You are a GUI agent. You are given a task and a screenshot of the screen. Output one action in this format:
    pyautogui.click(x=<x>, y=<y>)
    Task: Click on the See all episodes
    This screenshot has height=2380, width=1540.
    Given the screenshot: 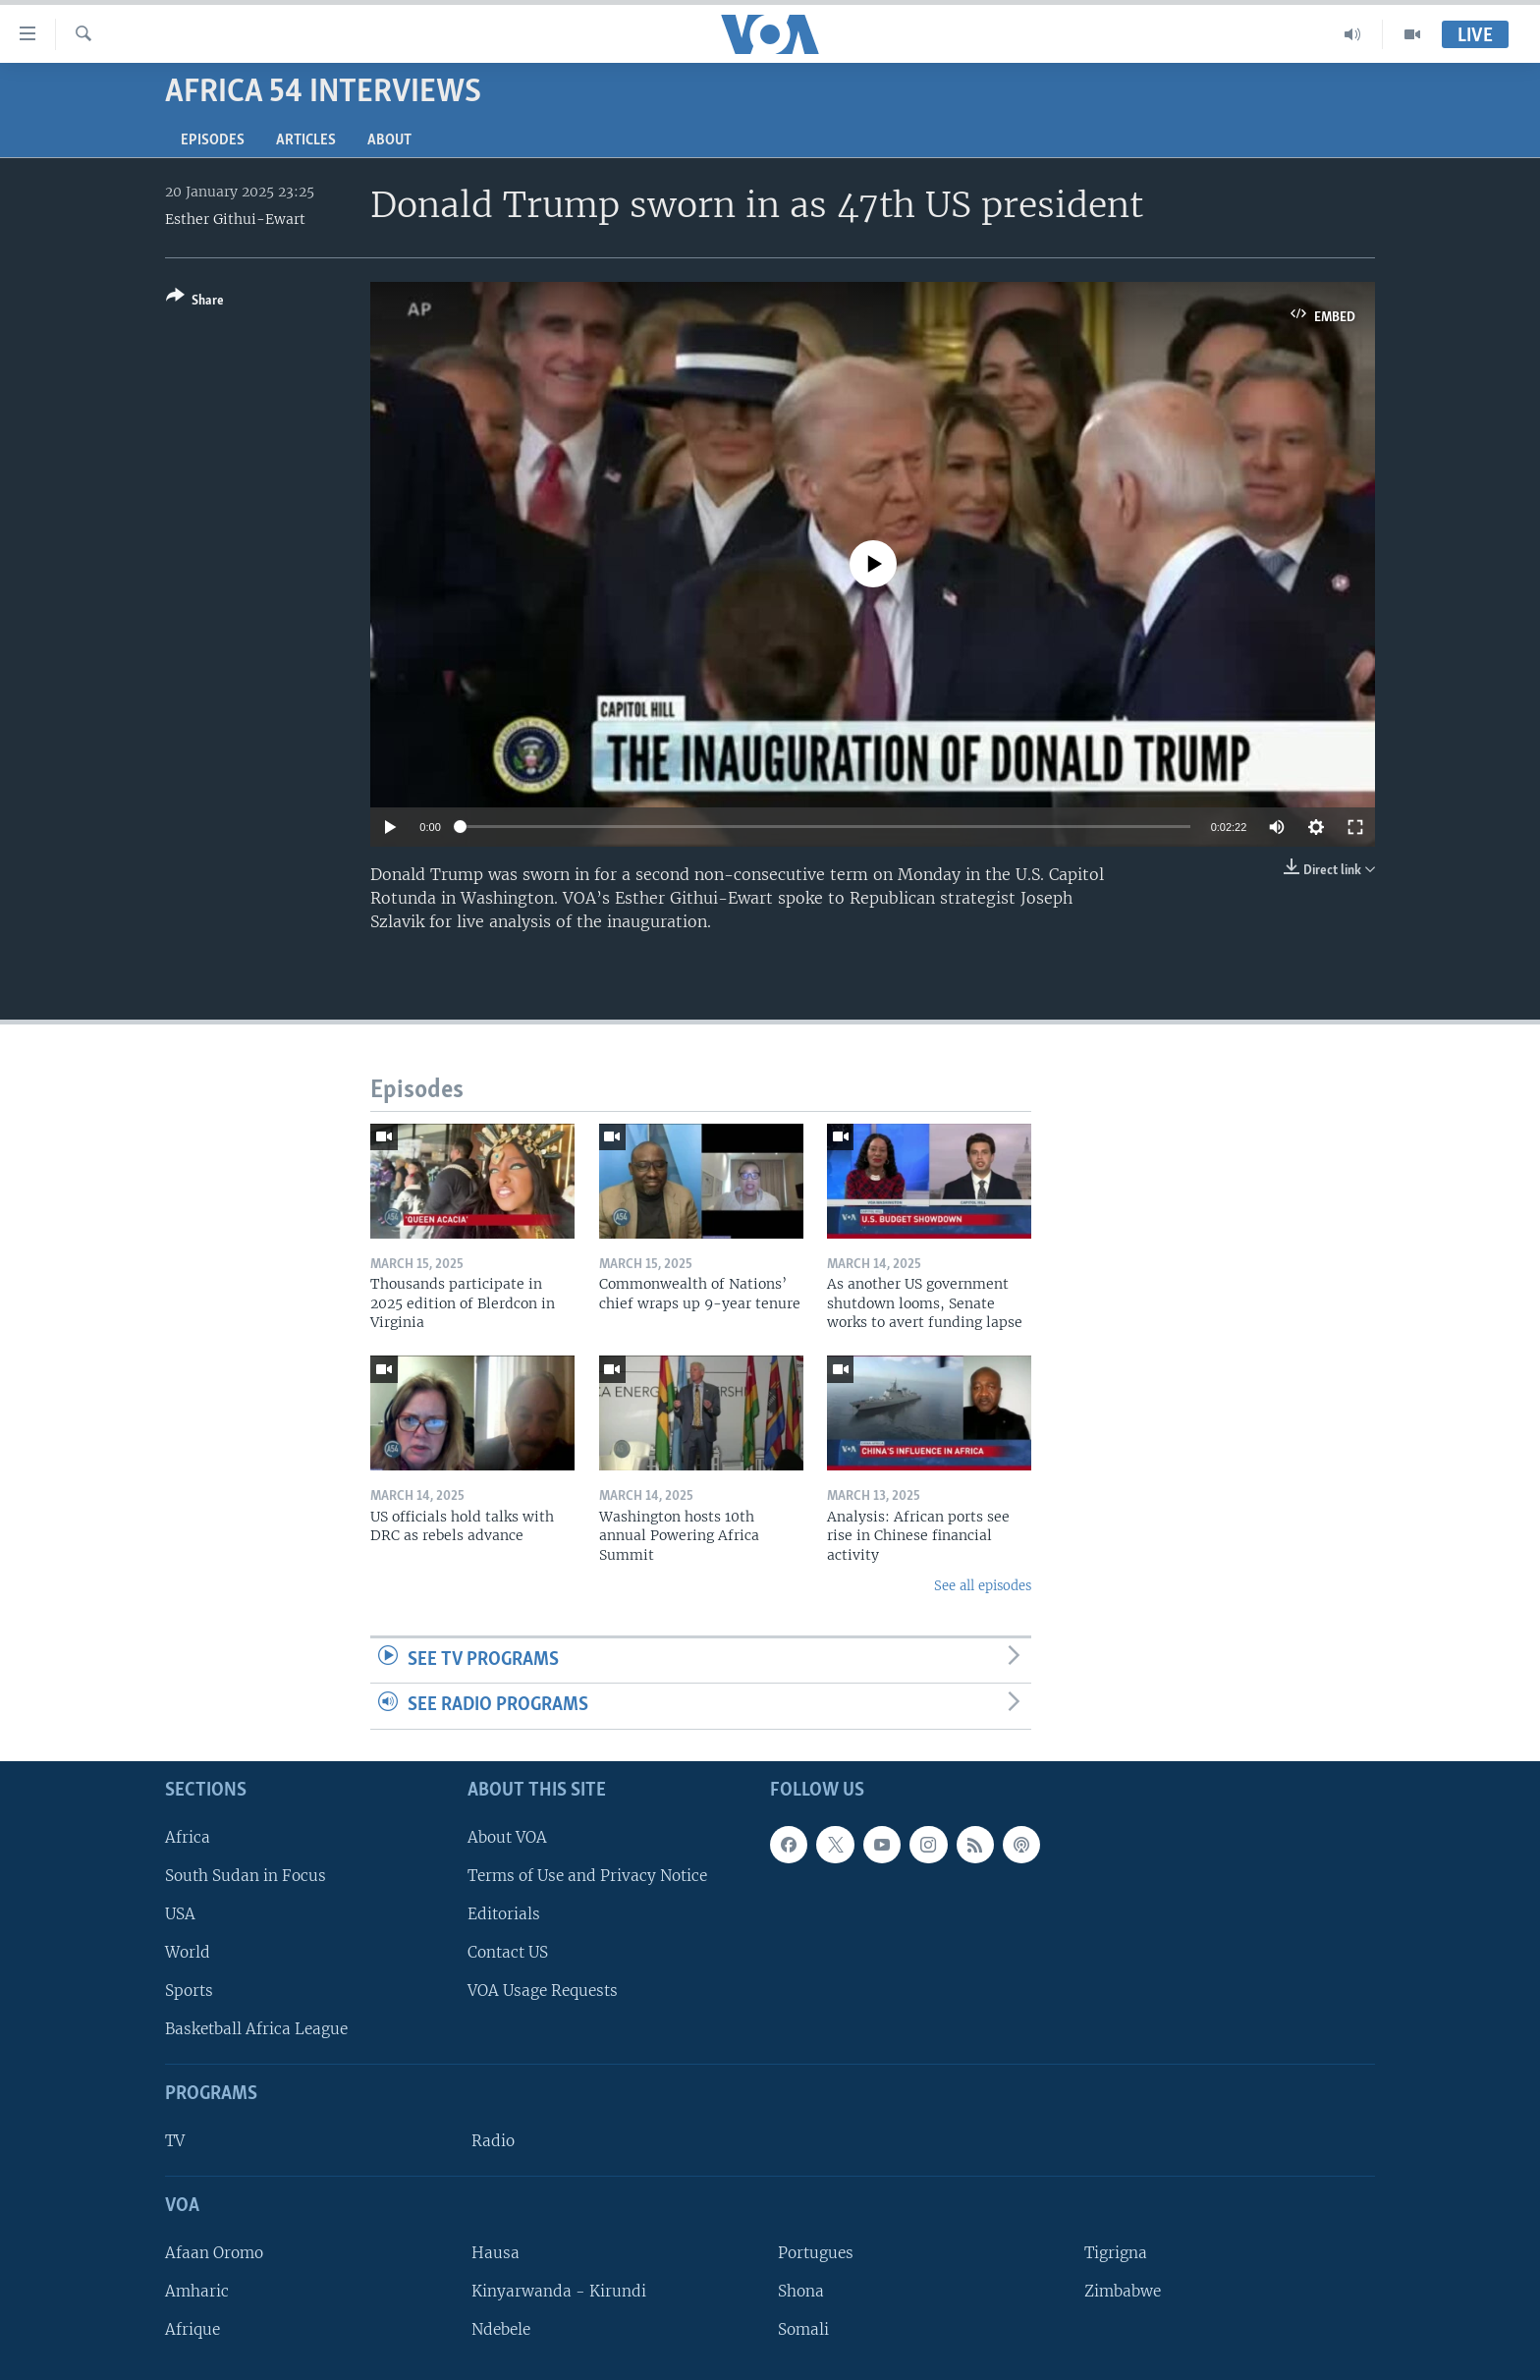 What is the action you would take?
    pyautogui.click(x=982, y=1585)
    